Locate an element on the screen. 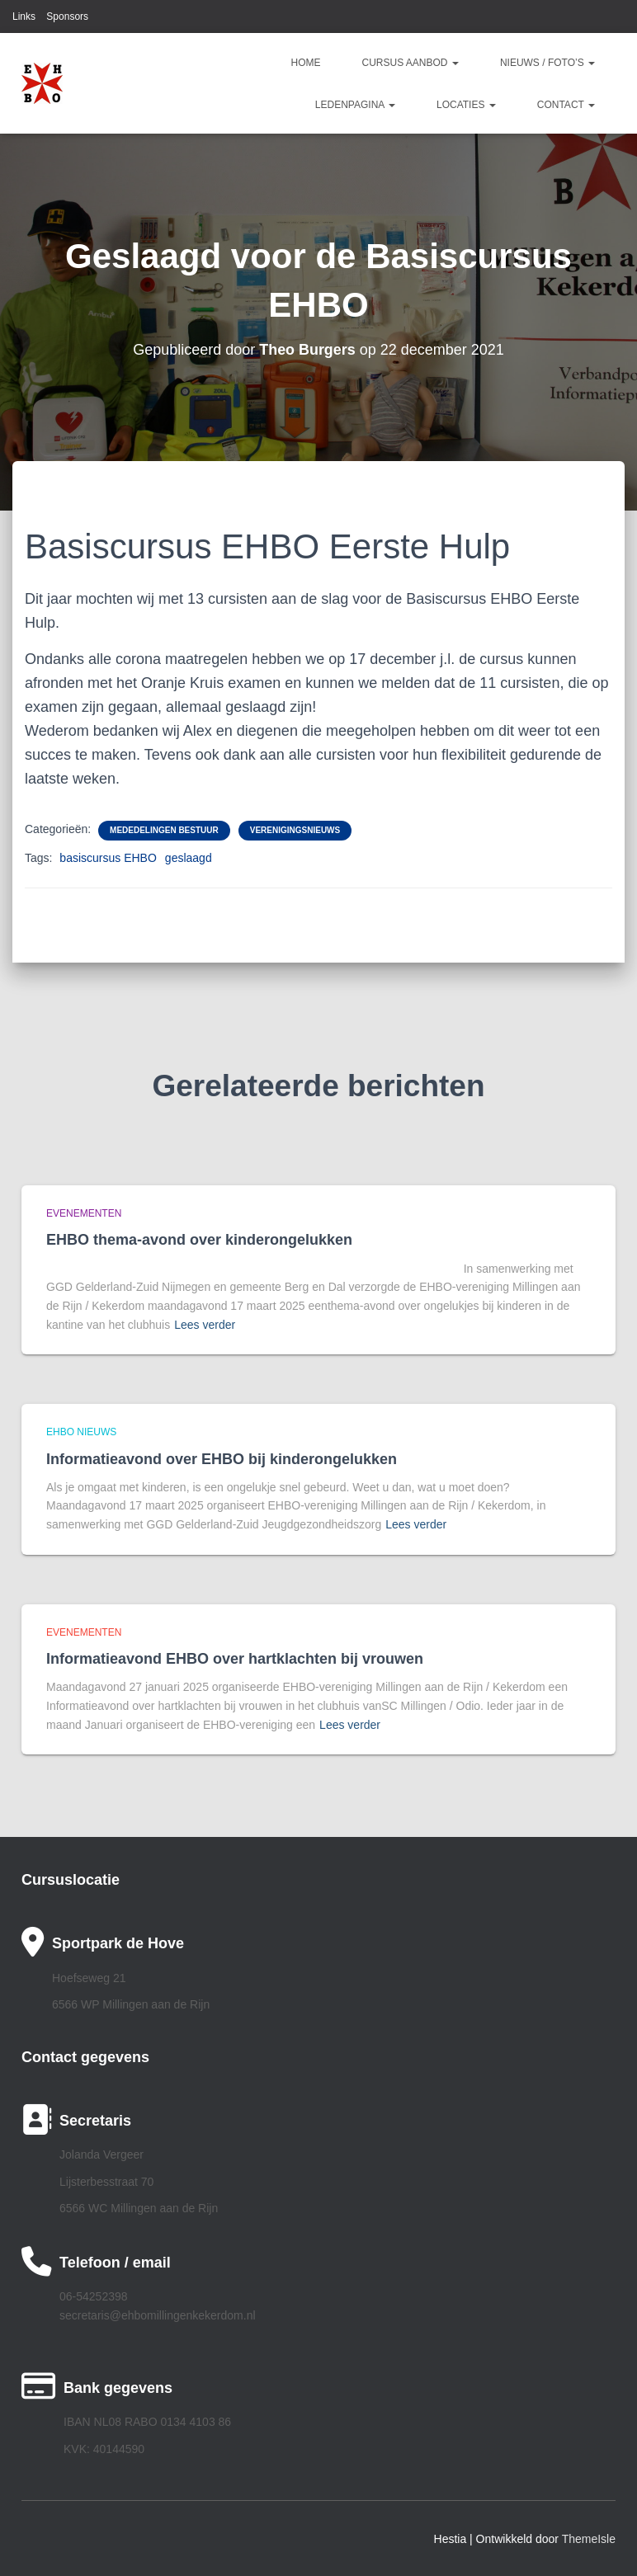 This screenshot has height=2576, width=637. Home is located at coordinates (306, 62).